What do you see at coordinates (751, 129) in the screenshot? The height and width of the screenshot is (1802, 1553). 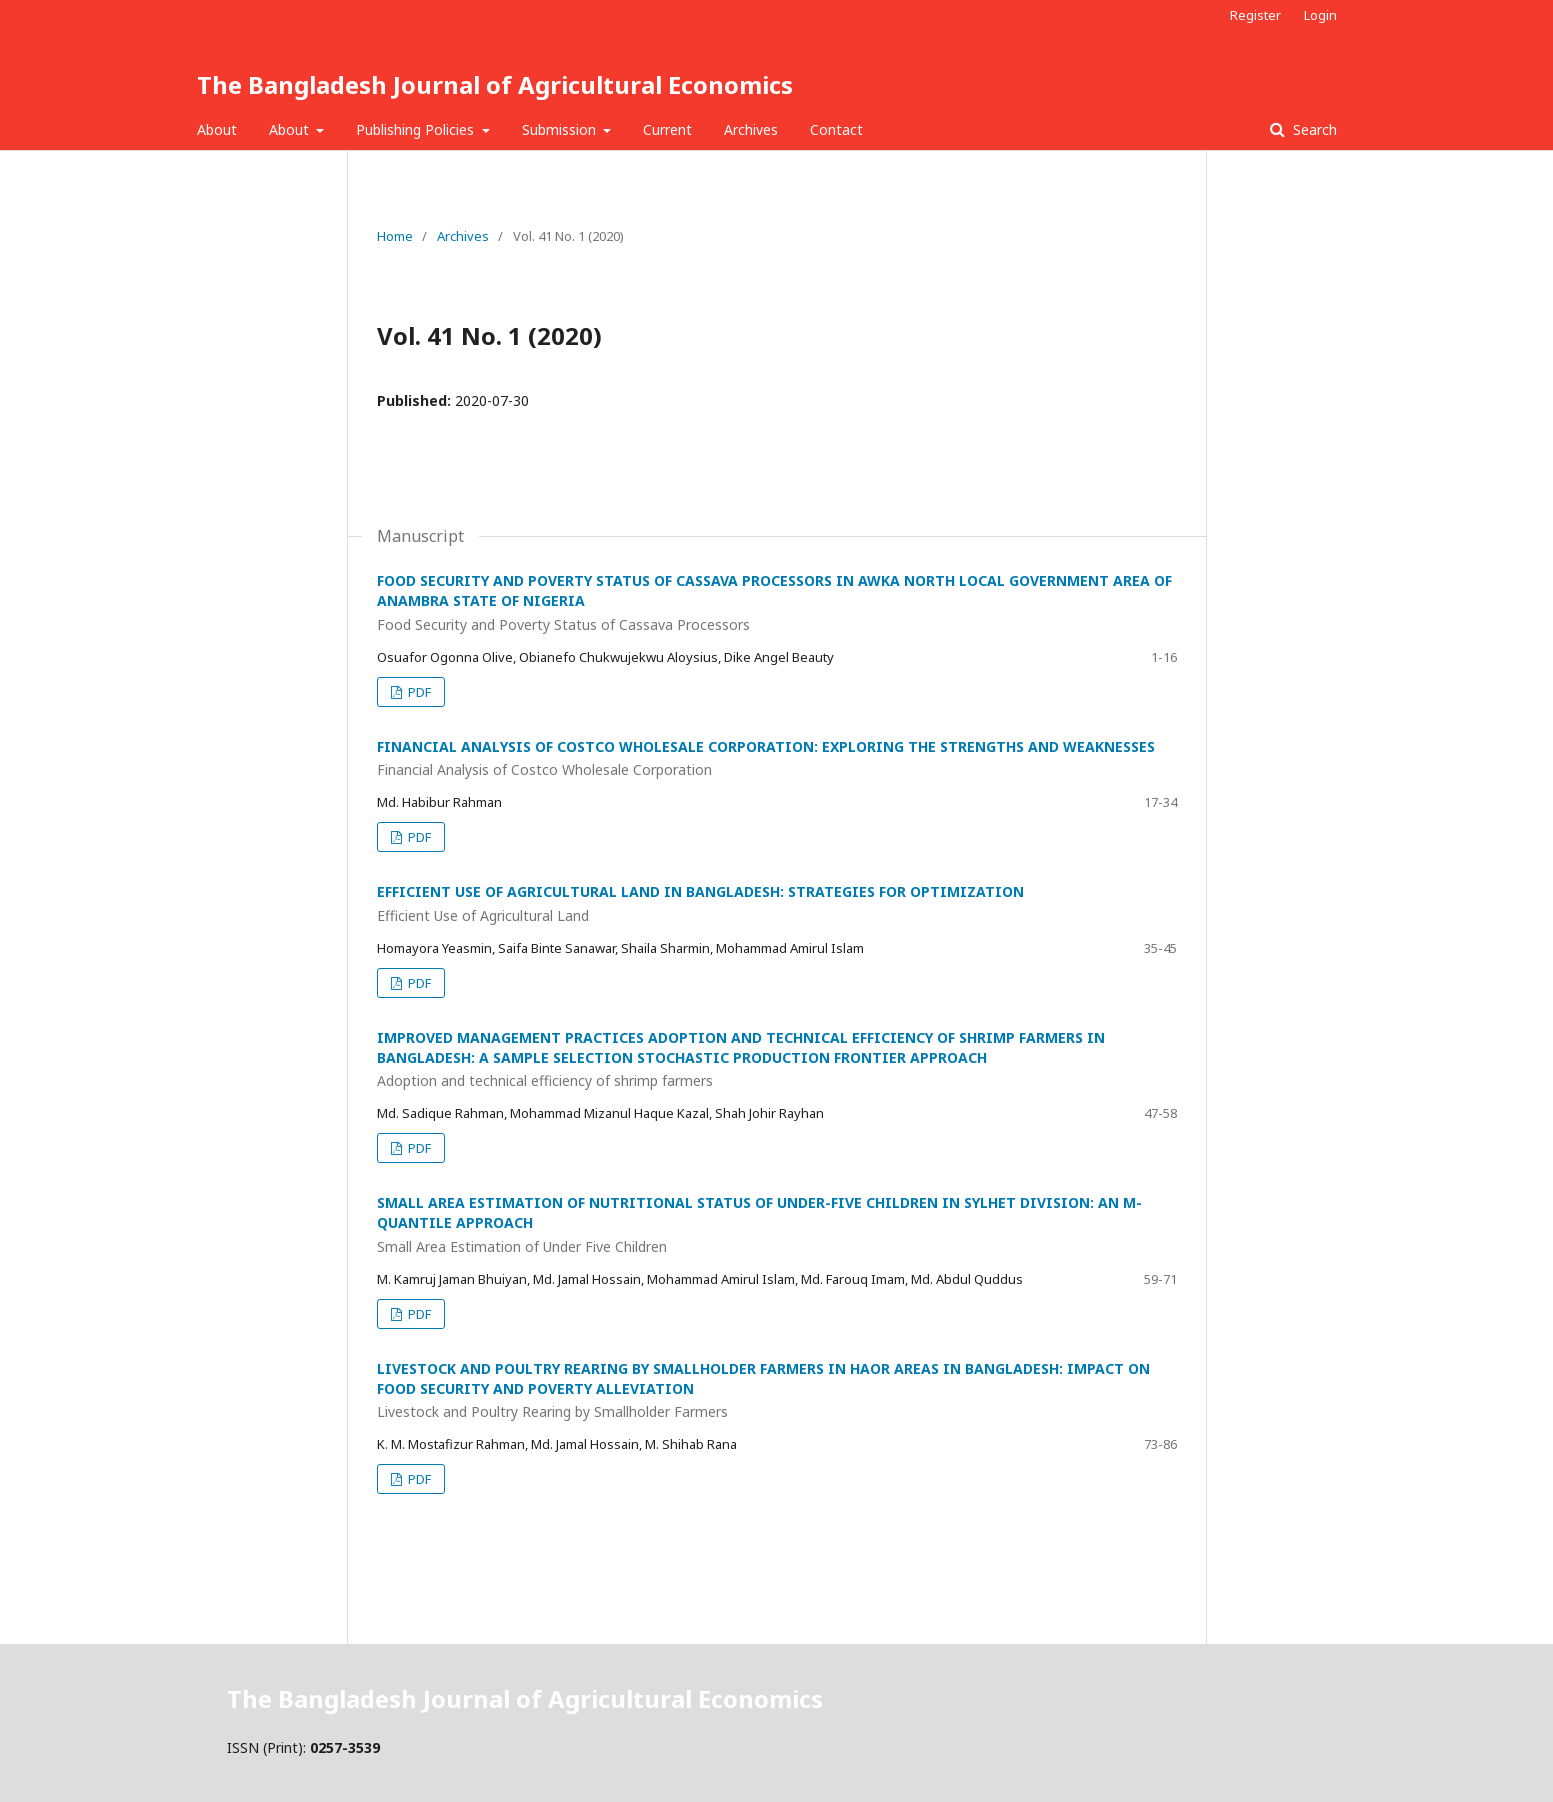 I see `Archives` at bounding box center [751, 129].